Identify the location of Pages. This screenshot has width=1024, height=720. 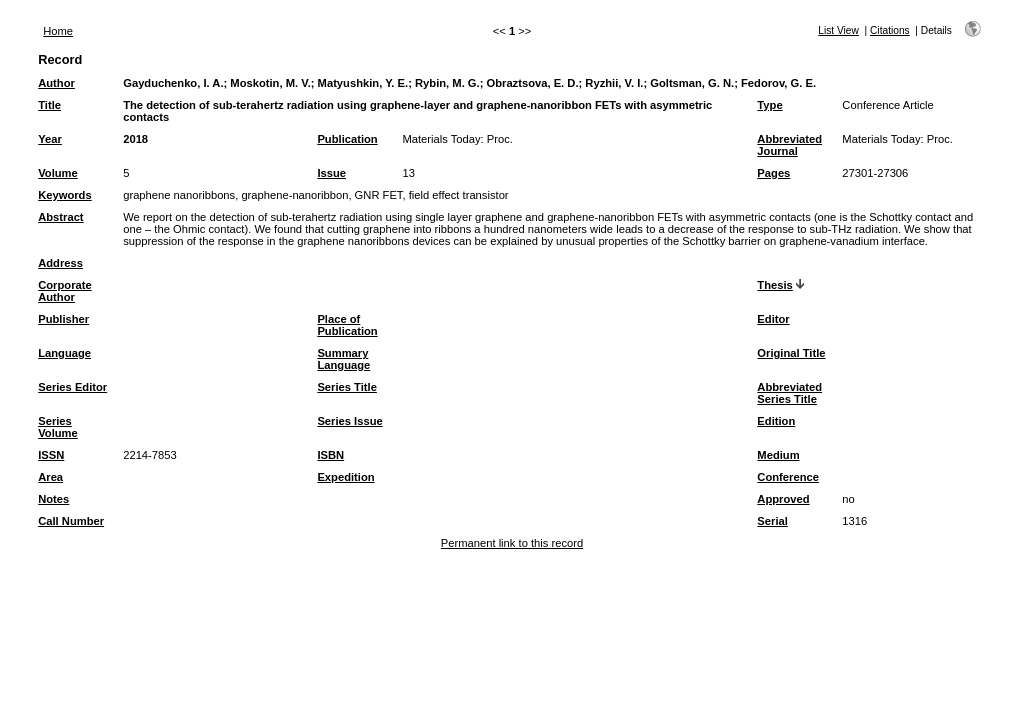
(773, 173).